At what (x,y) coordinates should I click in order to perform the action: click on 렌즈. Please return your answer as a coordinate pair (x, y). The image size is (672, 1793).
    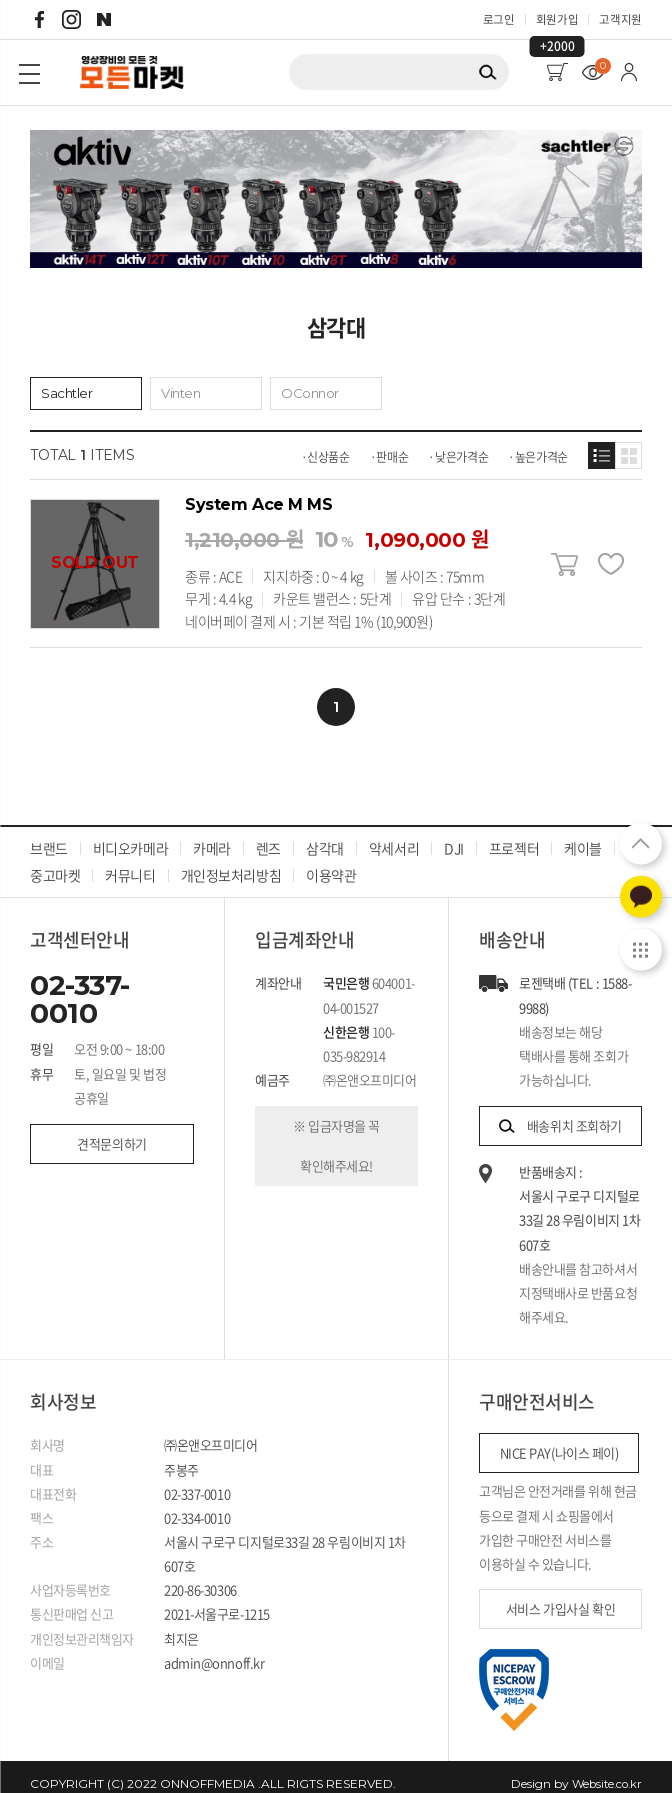
    Looking at the image, I should click on (268, 834).